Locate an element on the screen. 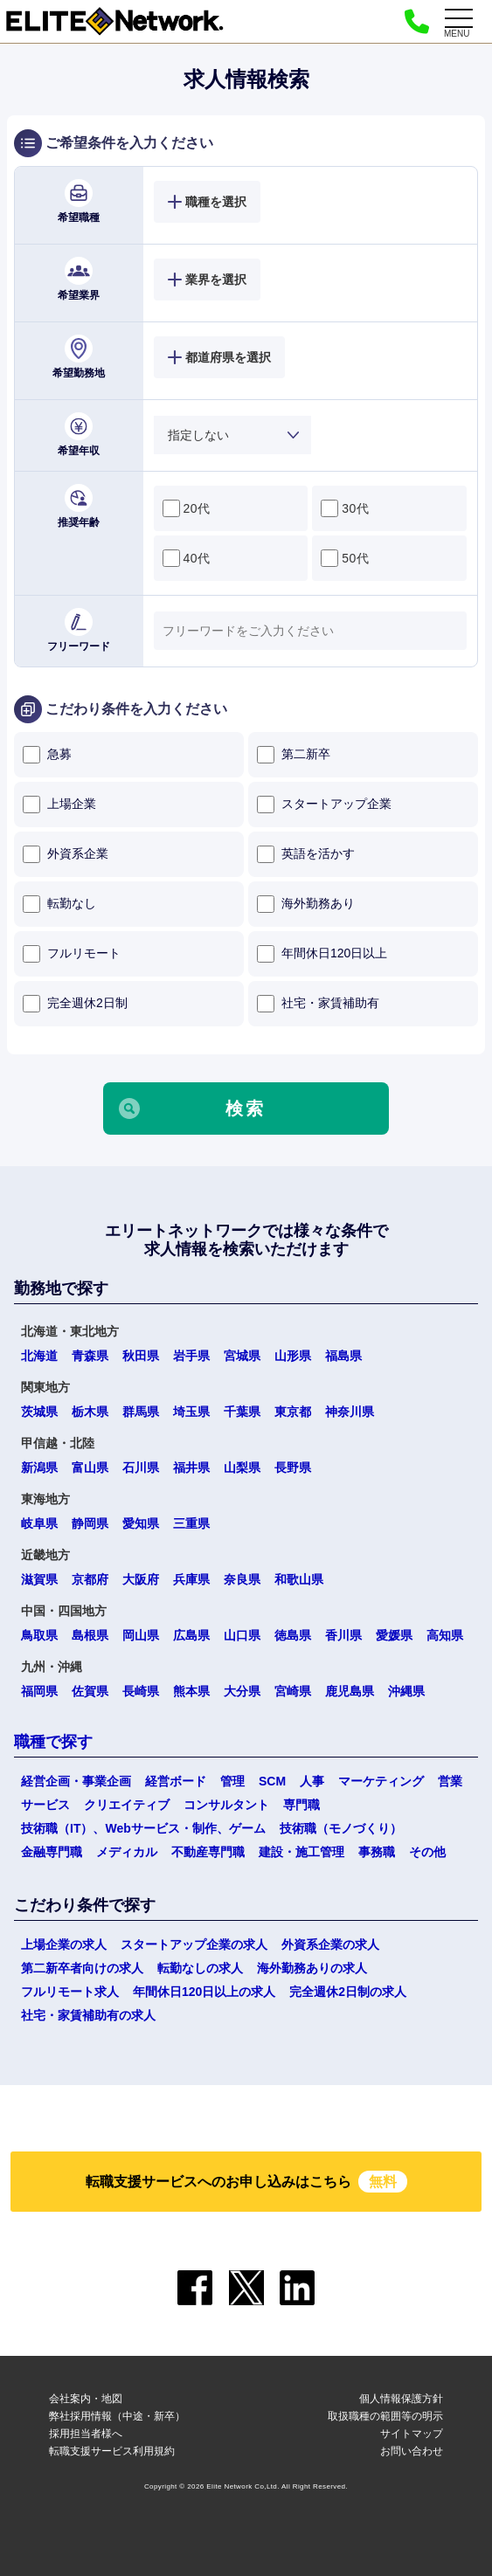 Image resolution: width=492 pixels, height=2576 pixels. サービス is located at coordinates (45, 1805).